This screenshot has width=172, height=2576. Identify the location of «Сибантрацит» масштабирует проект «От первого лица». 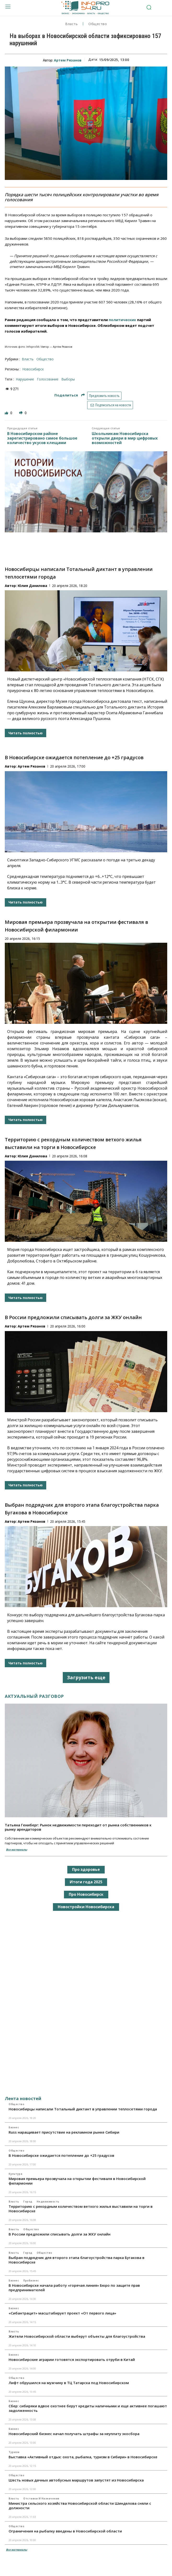
(62, 2313).